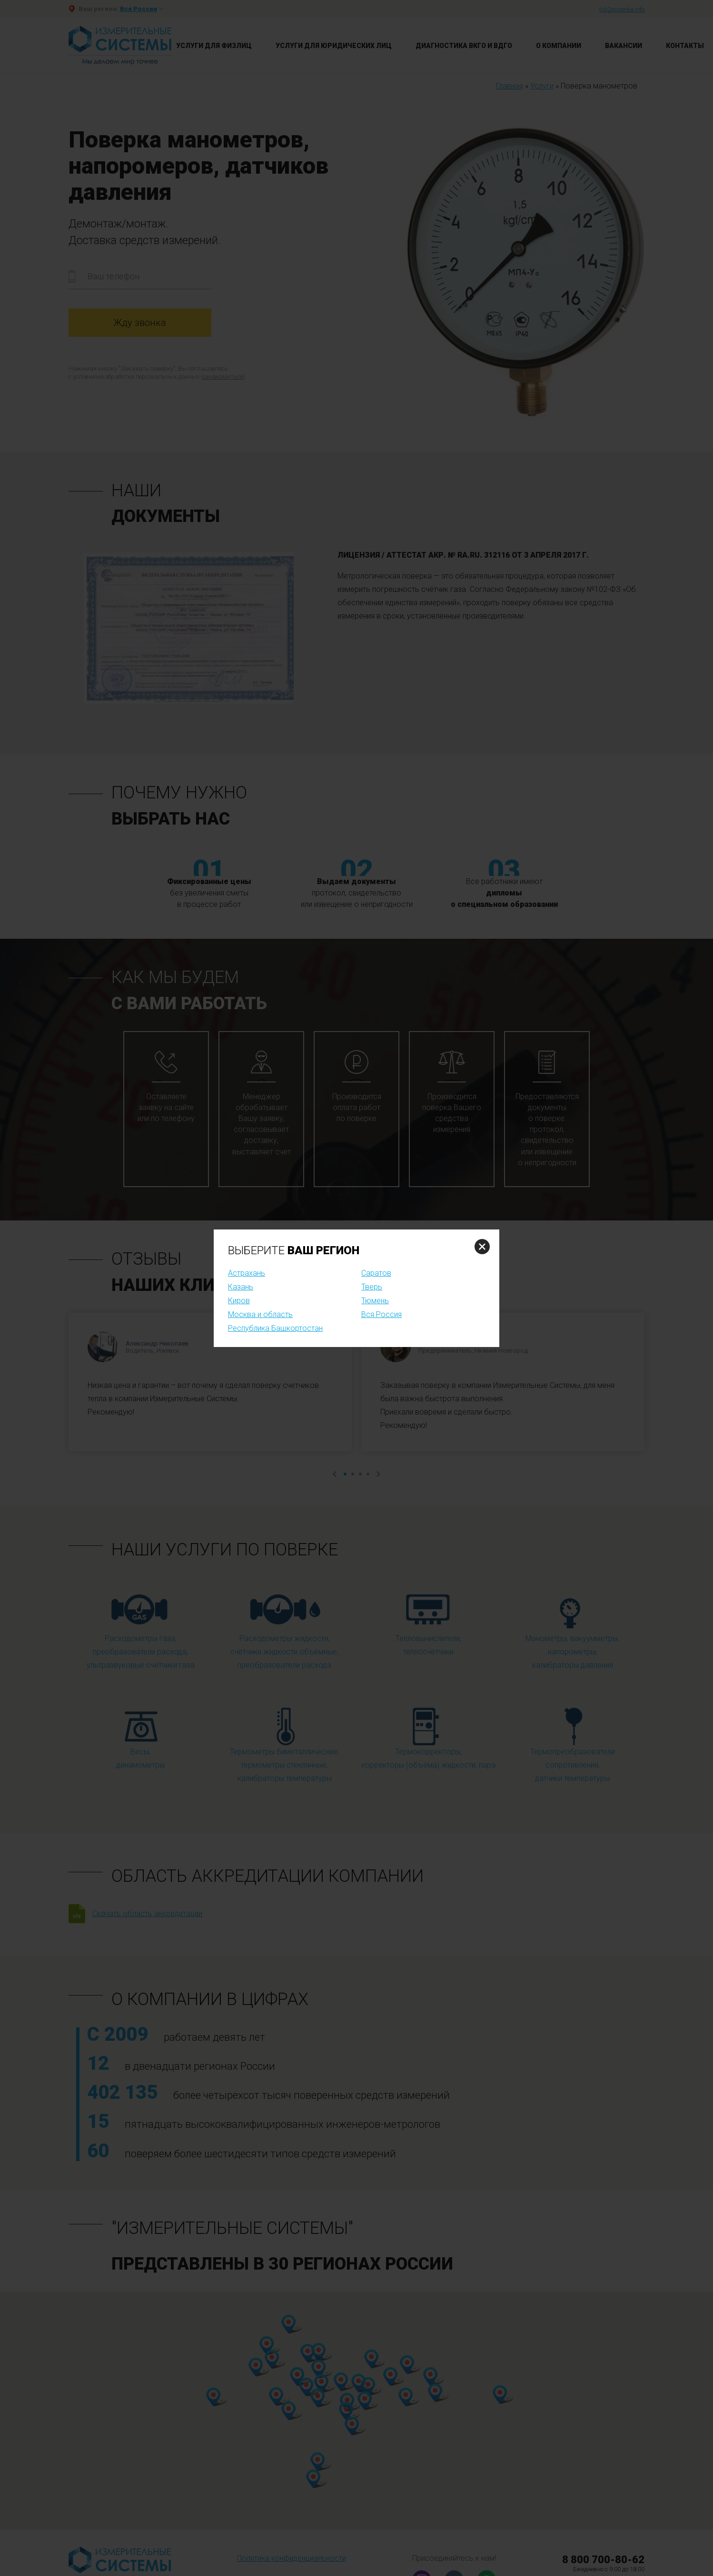 This screenshot has height=2576, width=713. I want to click on Казань, so click(240, 1286).